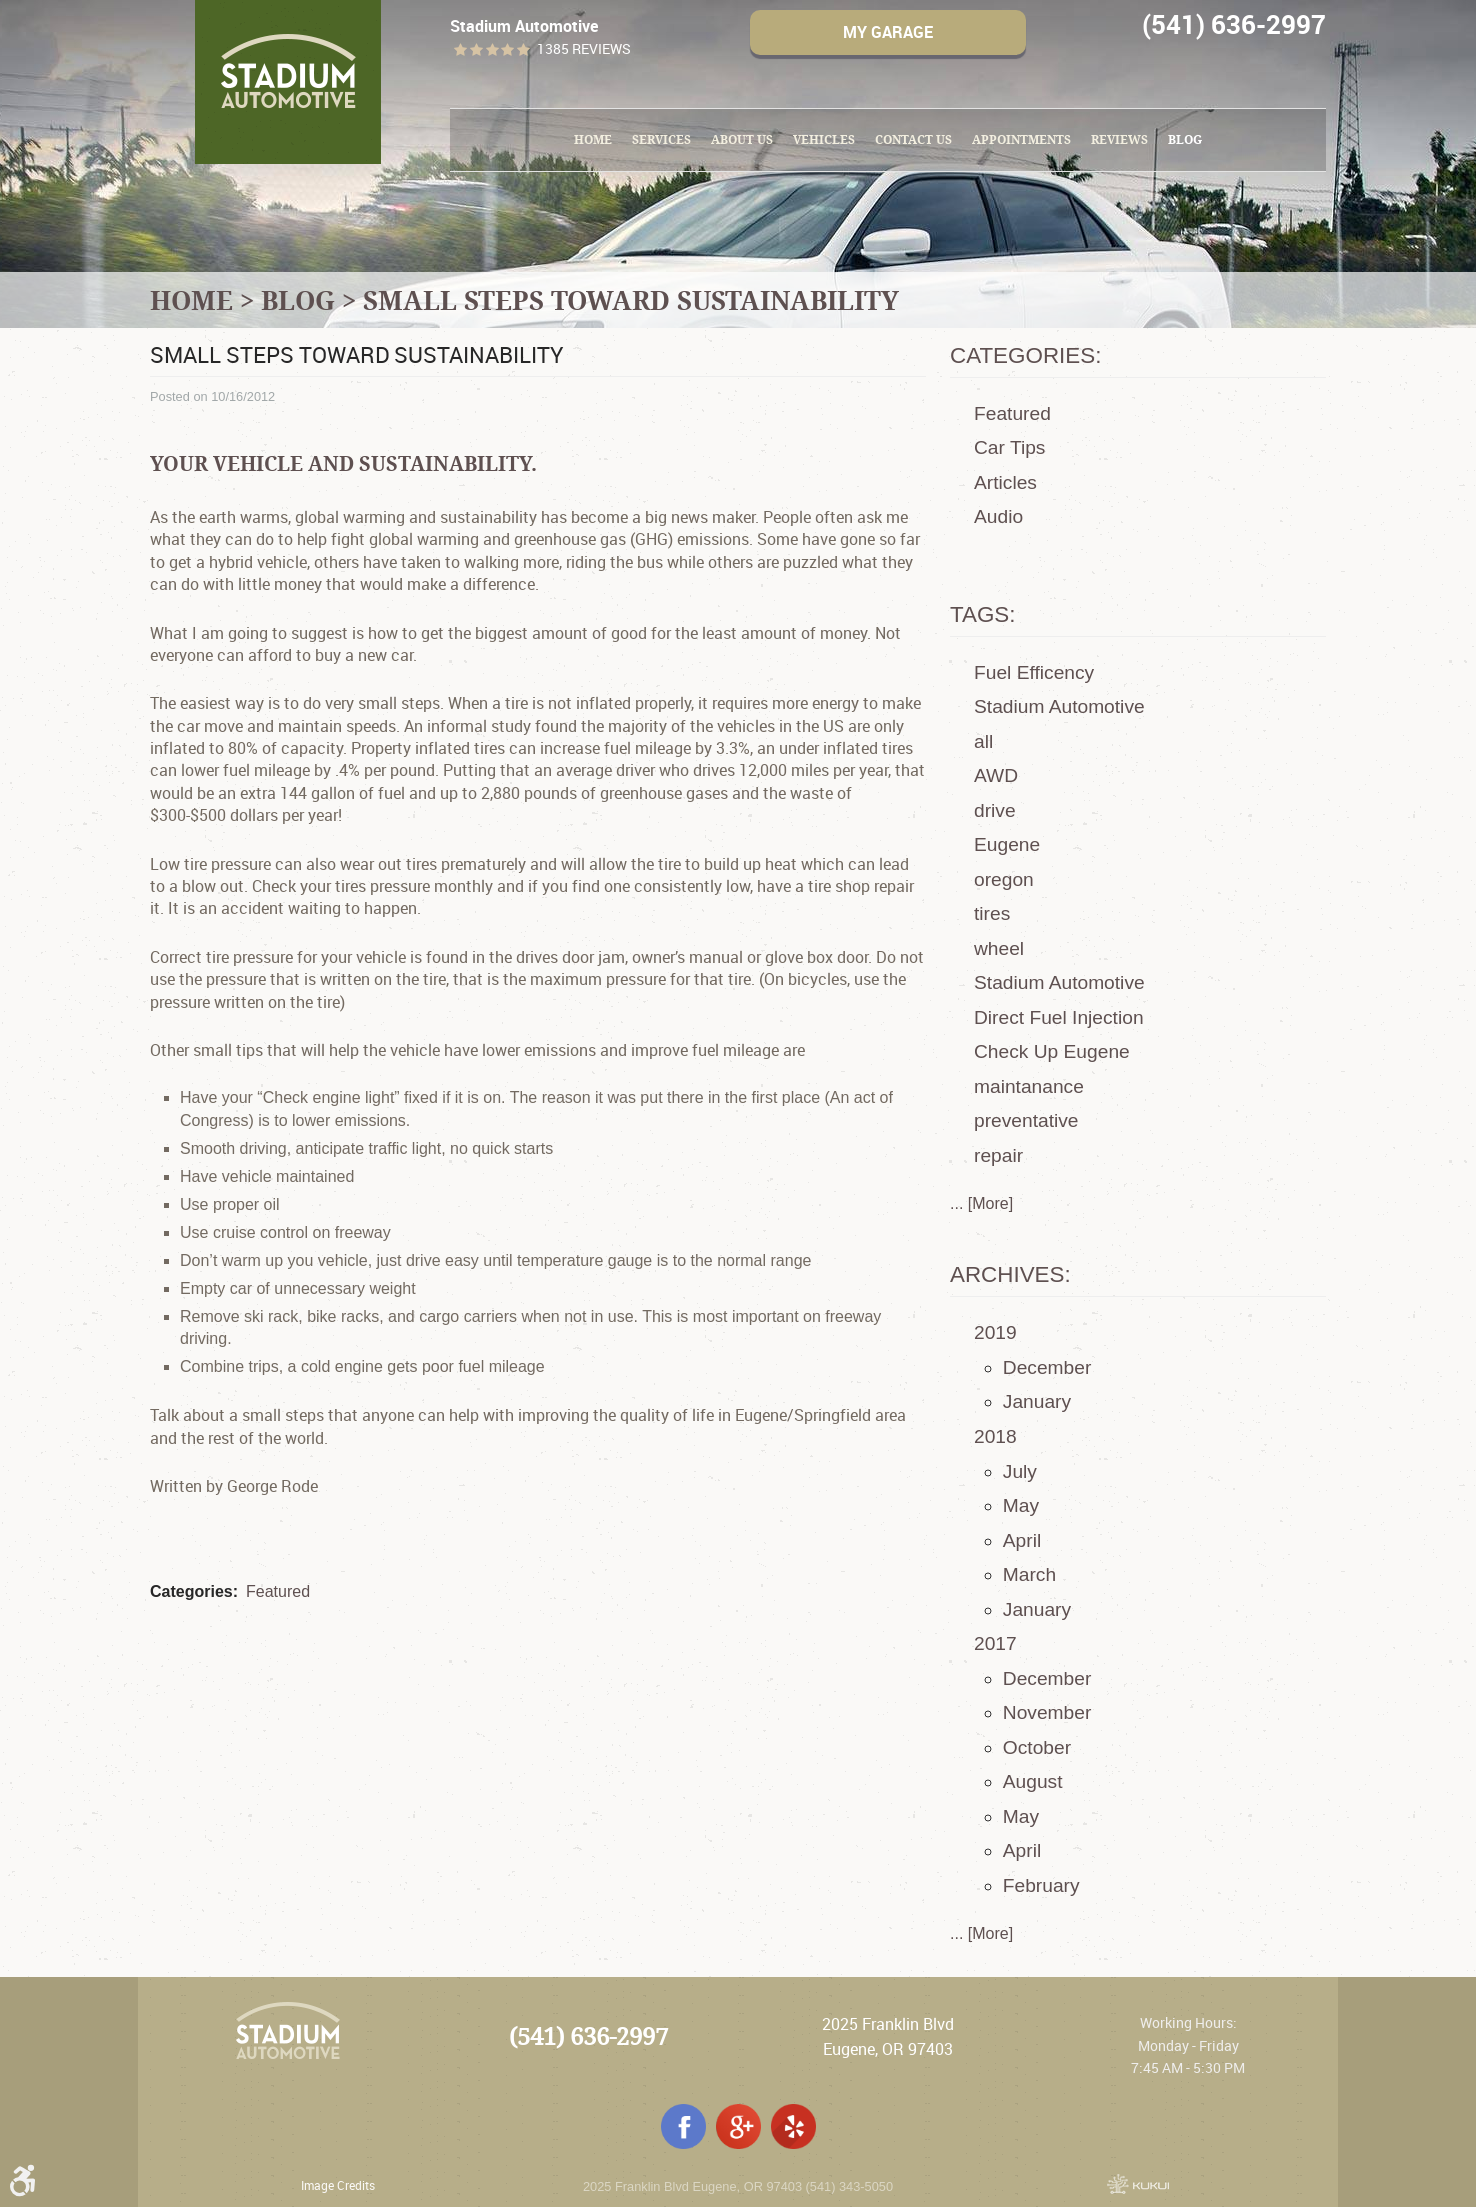 The image size is (1476, 2207). What do you see at coordinates (738, 2126) in the screenshot?
I see `Google` at bounding box center [738, 2126].